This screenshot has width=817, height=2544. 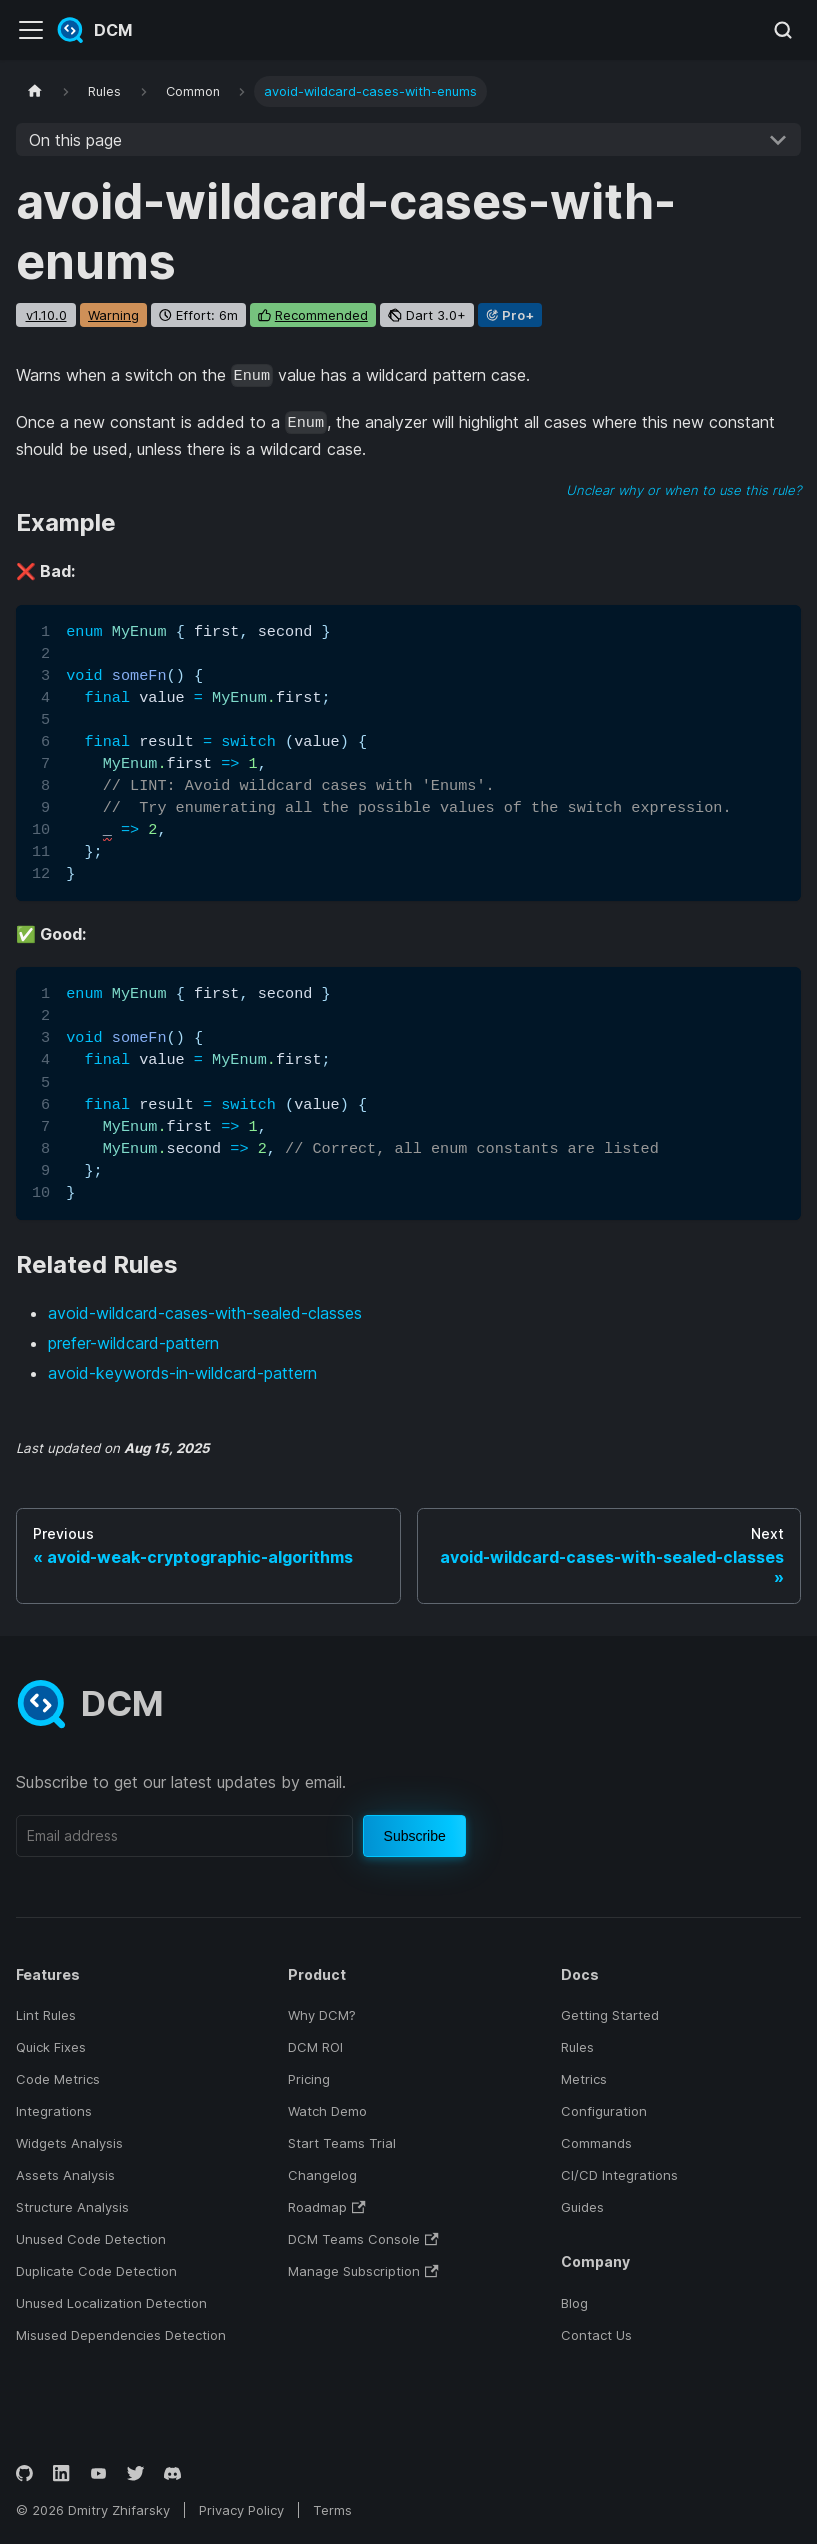 I want to click on avoid-keywords-in-wildcard-pattern, so click(x=182, y=1373).